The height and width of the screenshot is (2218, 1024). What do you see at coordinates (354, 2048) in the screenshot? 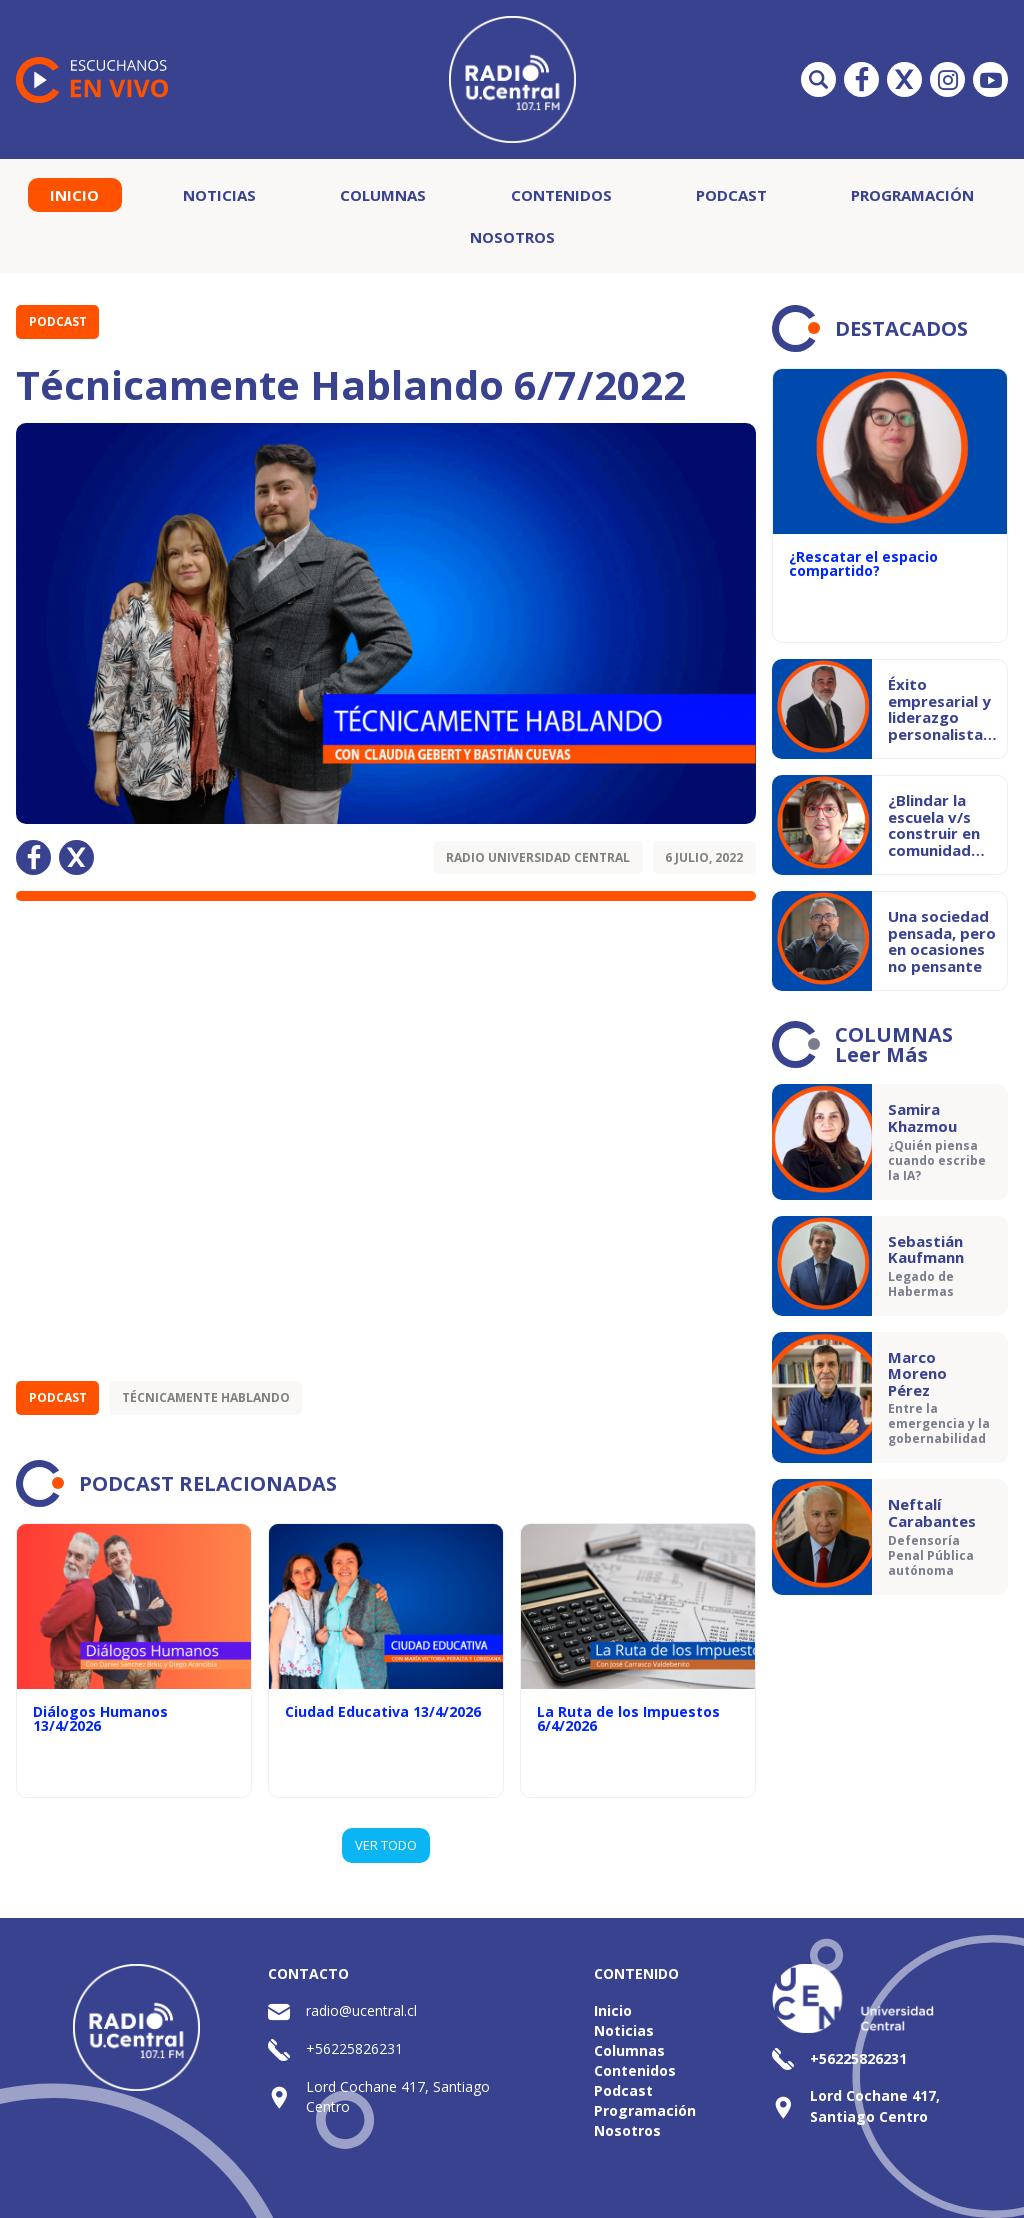
I see `+56225826231` at bounding box center [354, 2048].